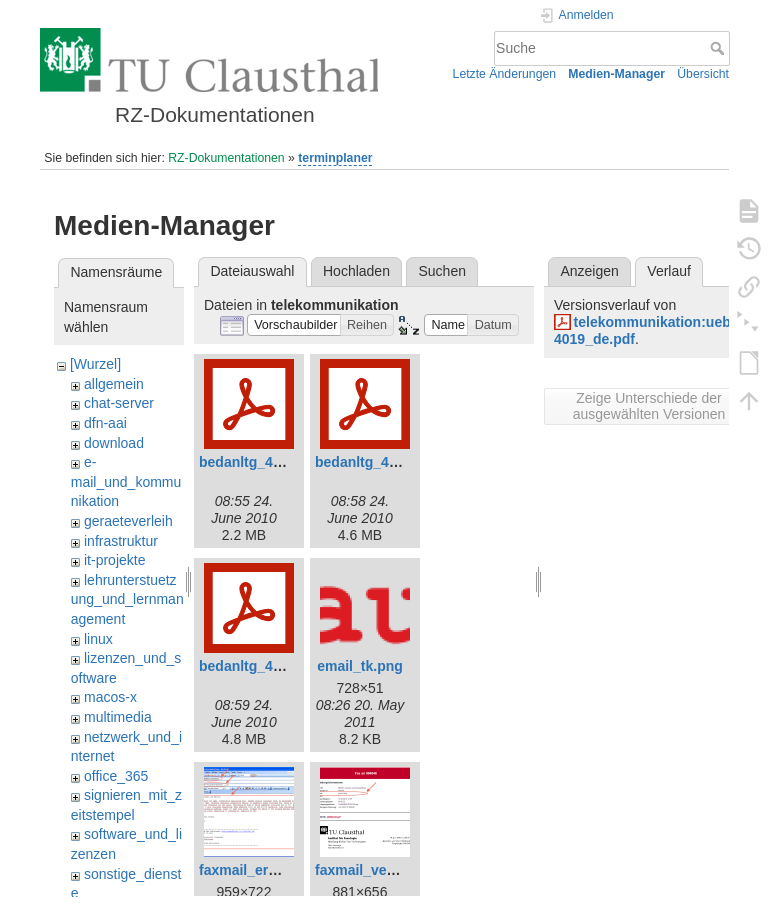 The height and width of the screenshot is (903, 769). What do you see at coordinates (118, 717) in the screenshot?
I see `multimedia` at bounding box center [118, 717].